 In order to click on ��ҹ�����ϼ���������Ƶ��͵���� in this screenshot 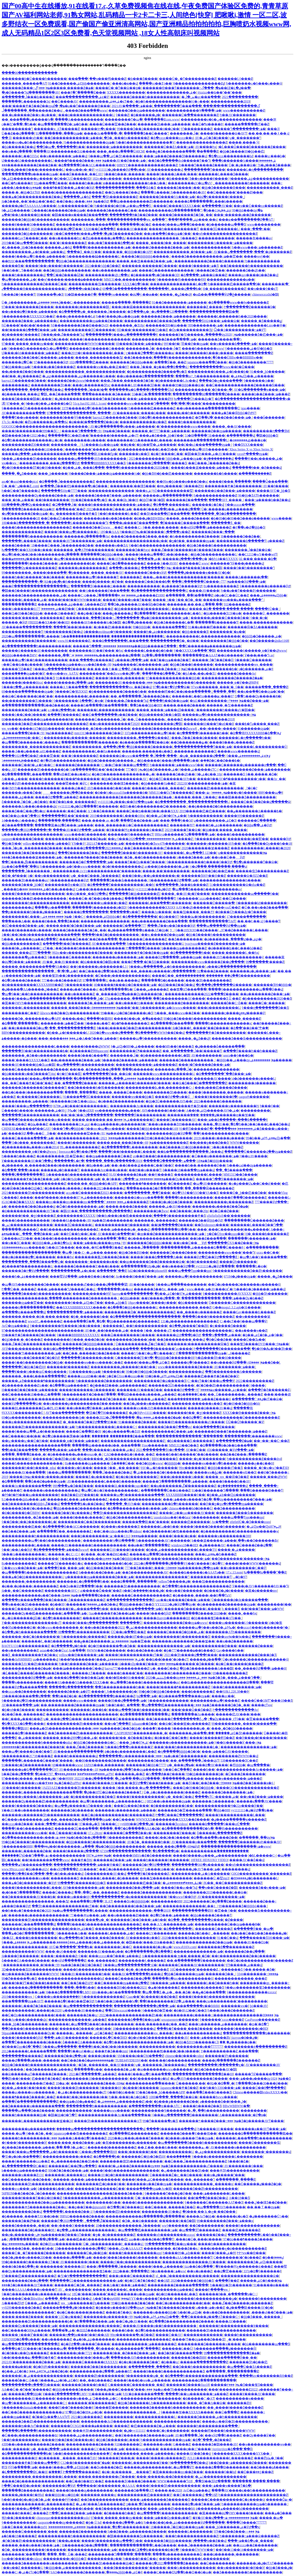, I will do `click(82, 1403)`.